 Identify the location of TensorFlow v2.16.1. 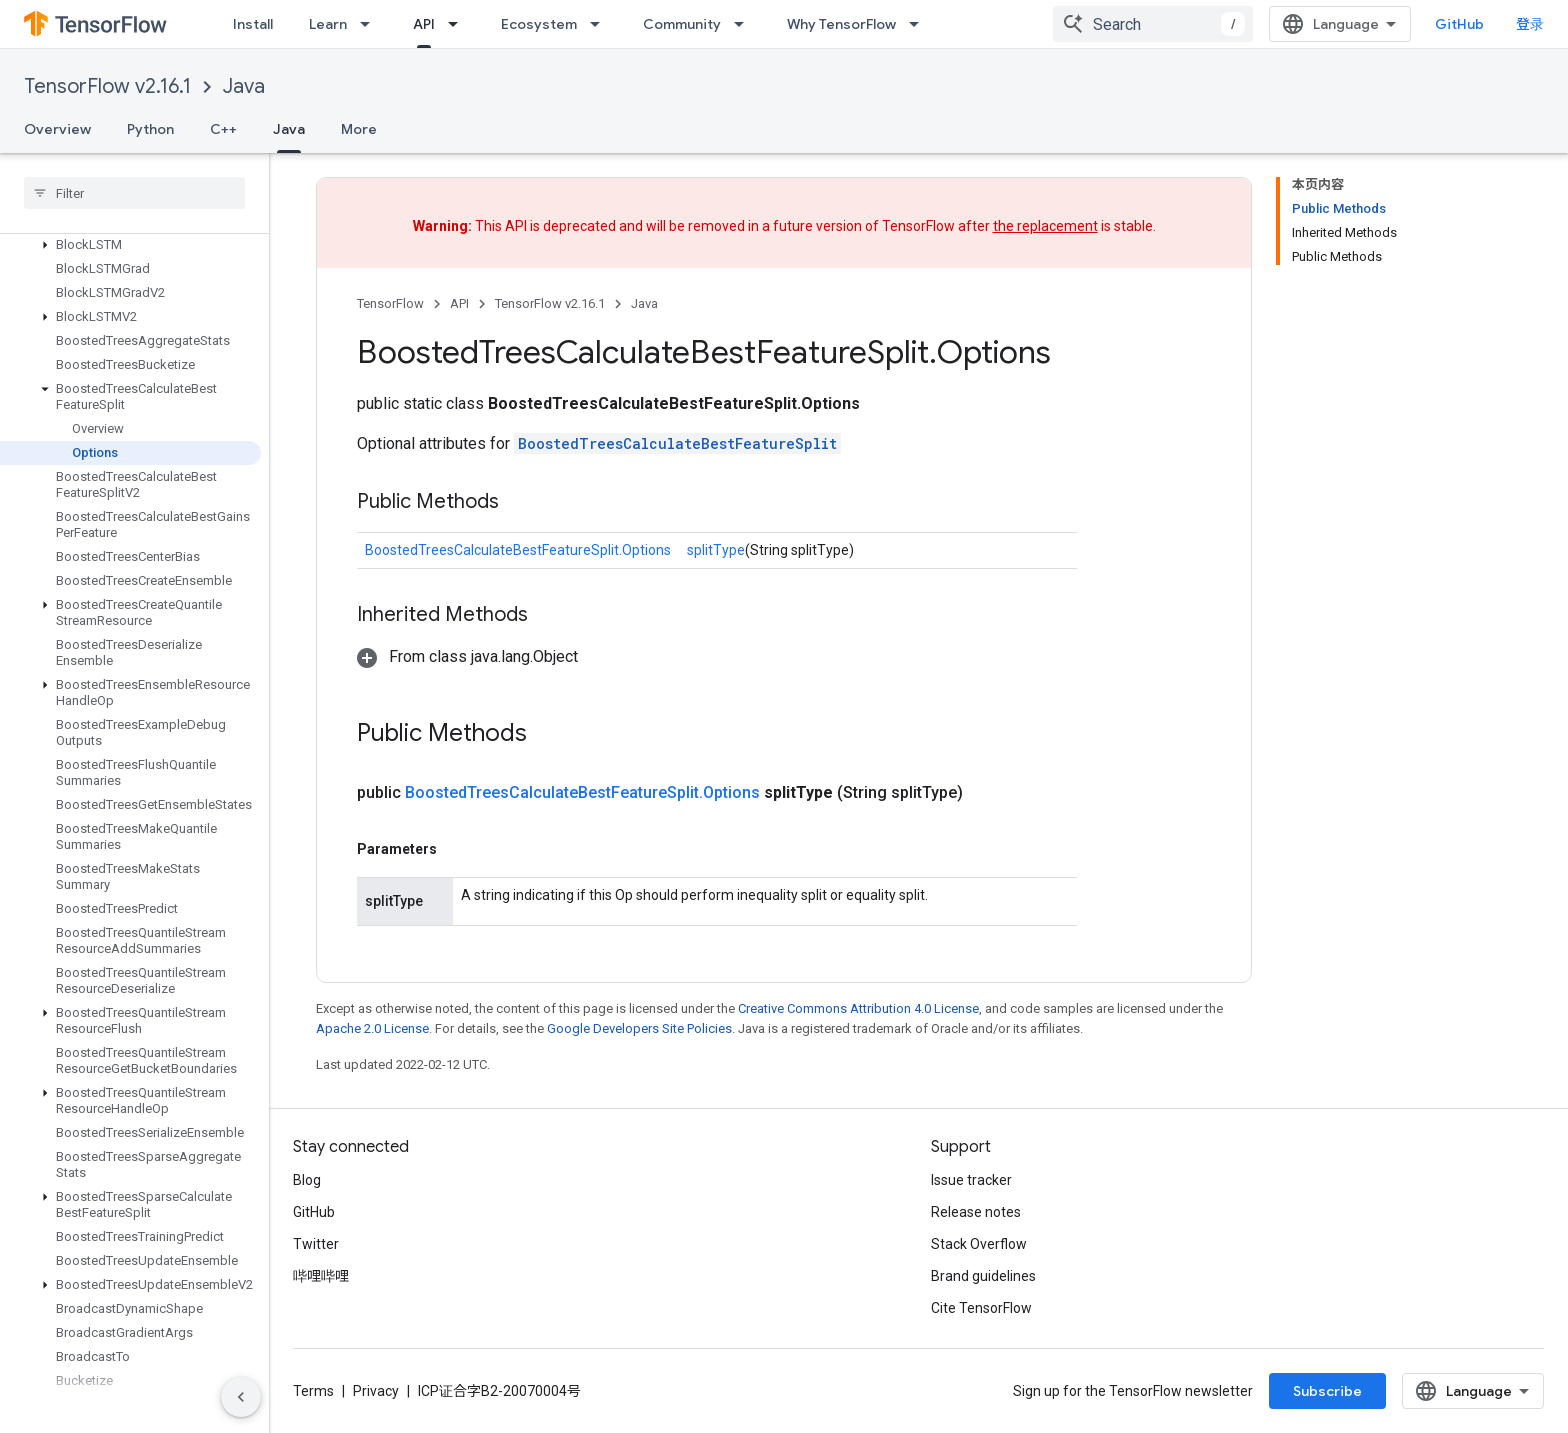
(107, 86).